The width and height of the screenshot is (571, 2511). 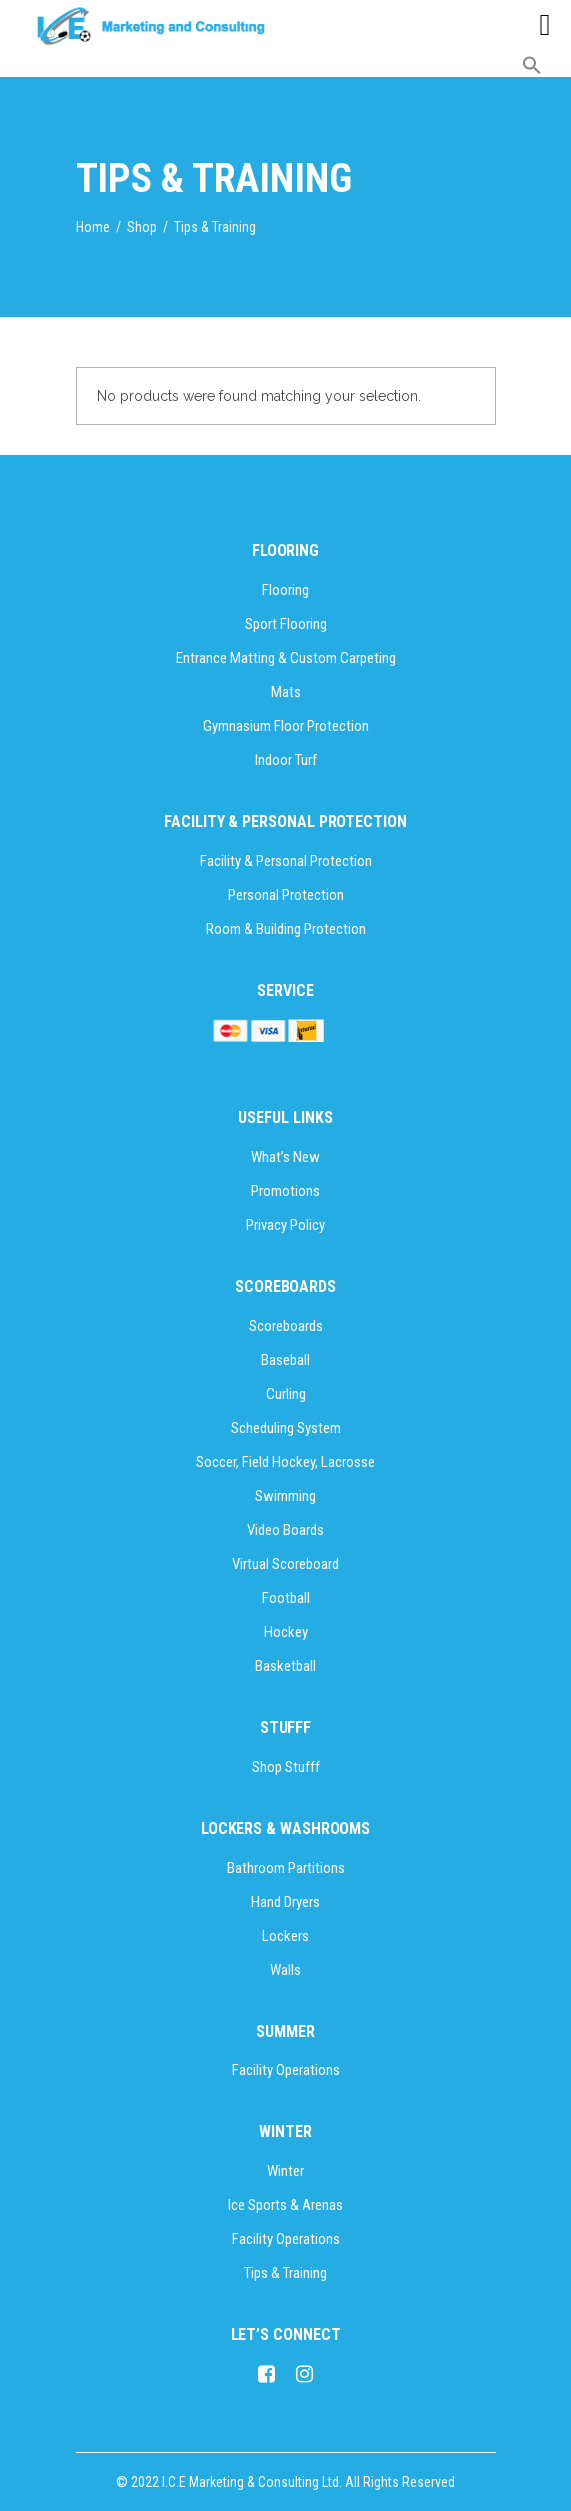 What do you see at coordinates (285, 1936) in the screenshot?
I see `Lockers` at bounding box center [285, 1936].